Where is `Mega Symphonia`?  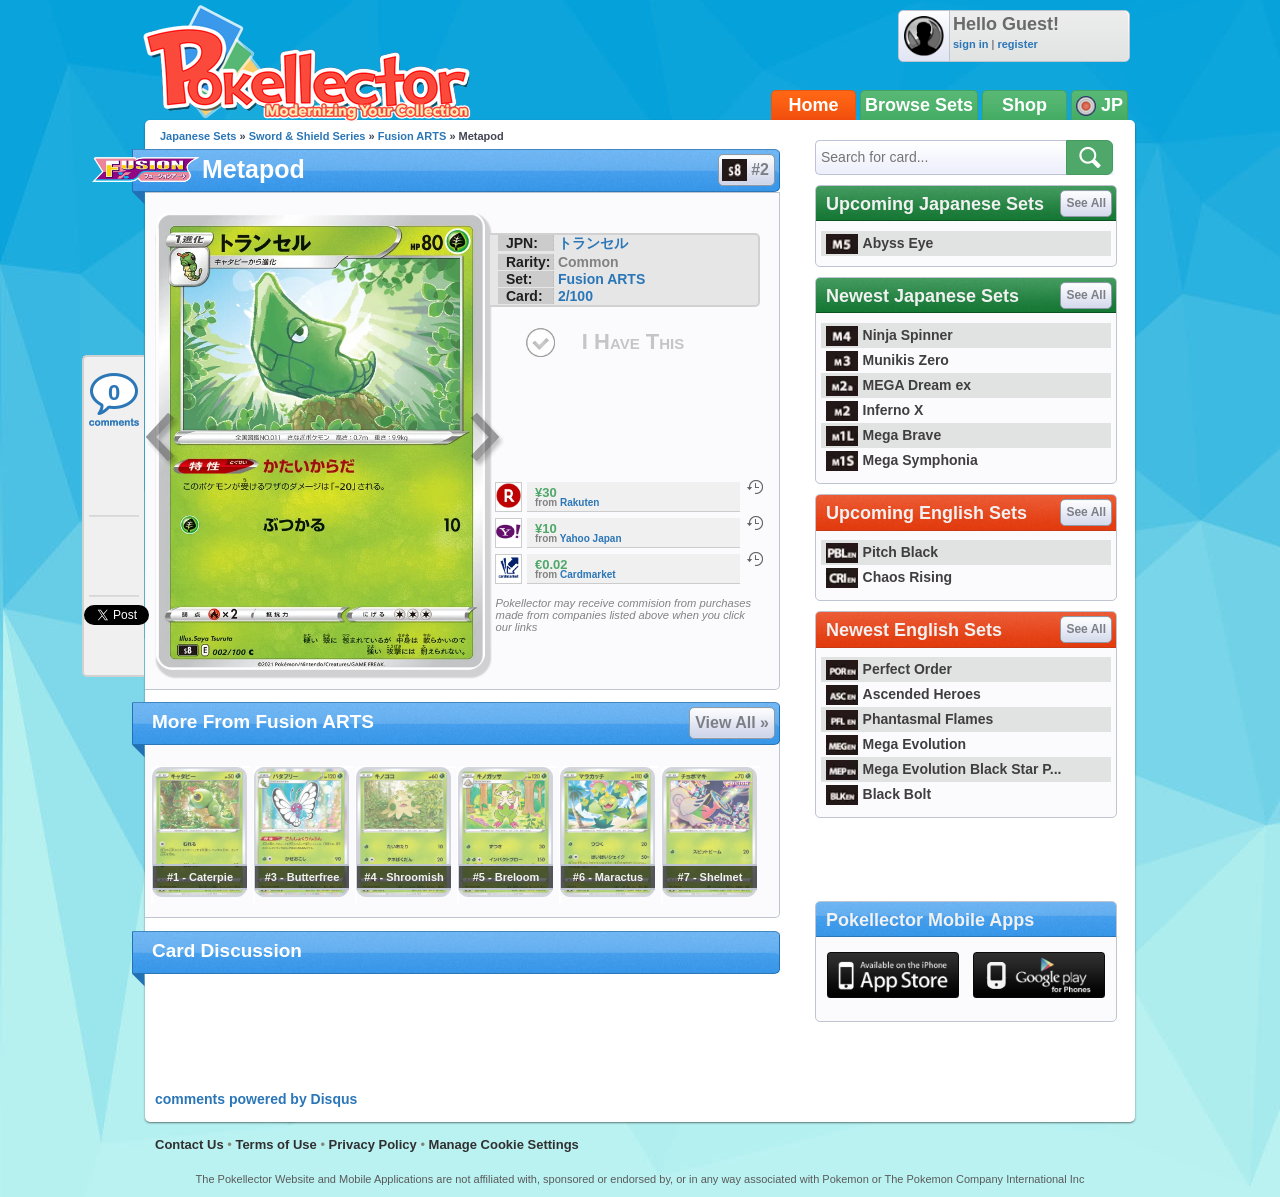
Mega Symphonia is located at coordinates (902, 460).